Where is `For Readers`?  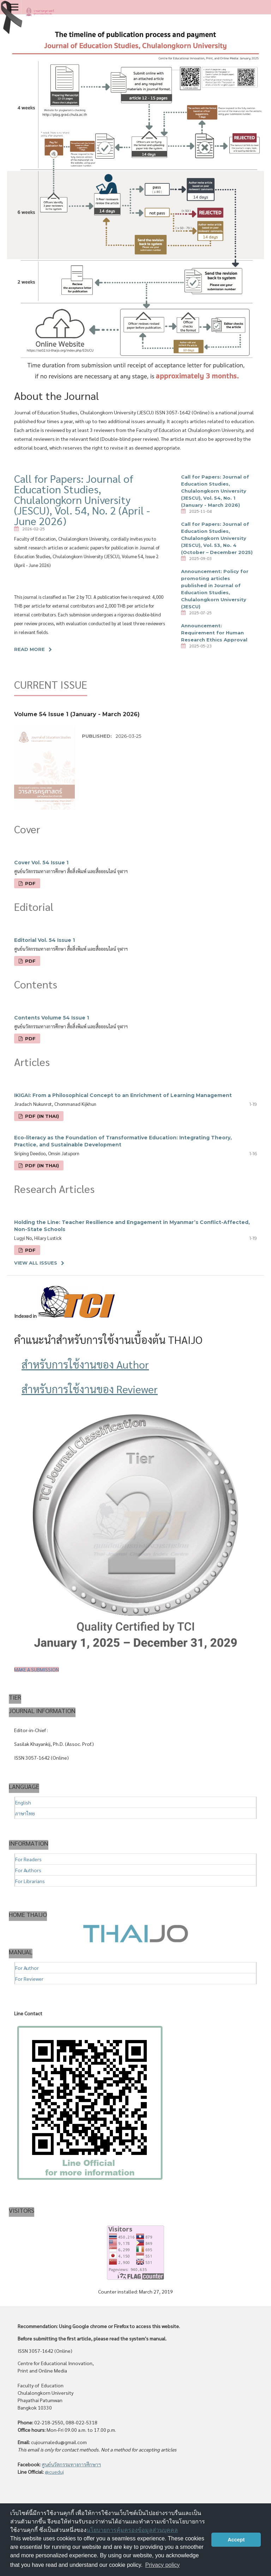 For Readers is located at coordinates (28, 1859).